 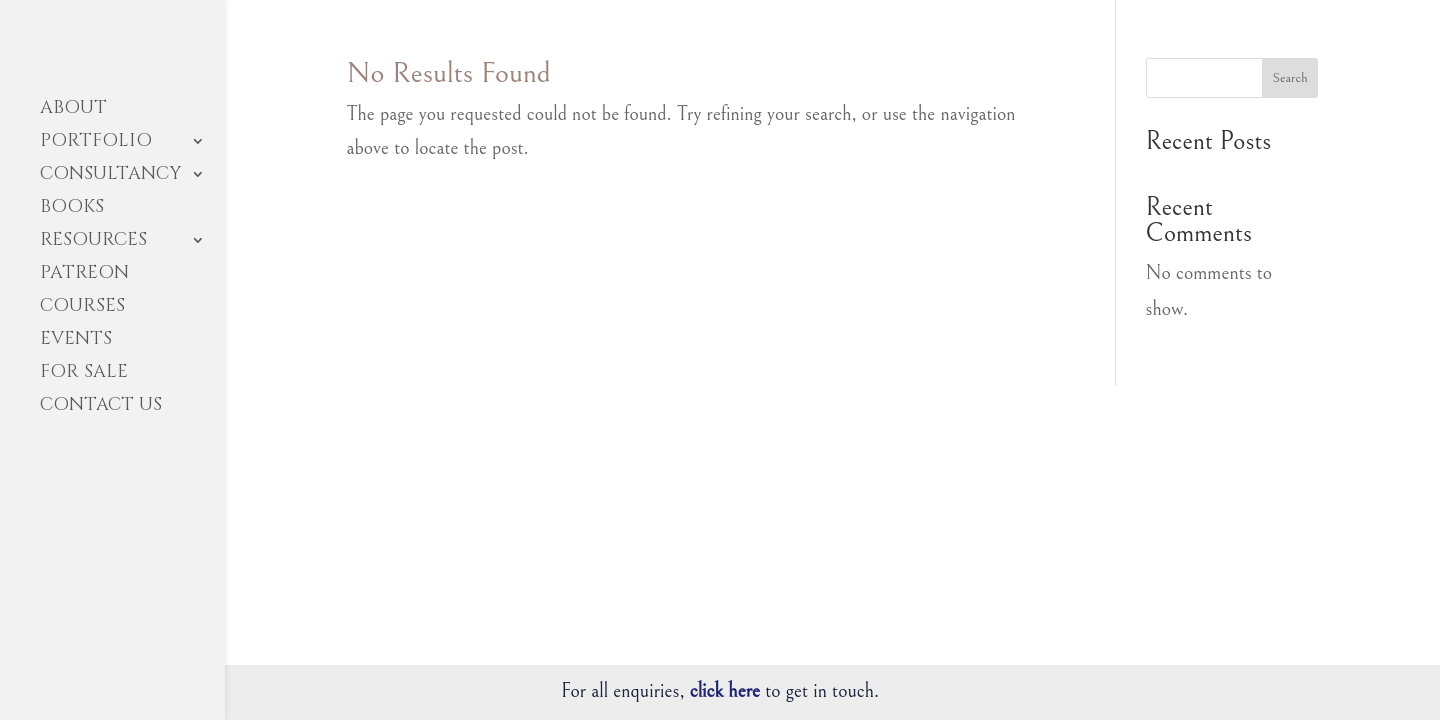 What do you see at coordinates (73, 110) in the screenshot?
I see `ABOUT` at bounding box center [73, 110].